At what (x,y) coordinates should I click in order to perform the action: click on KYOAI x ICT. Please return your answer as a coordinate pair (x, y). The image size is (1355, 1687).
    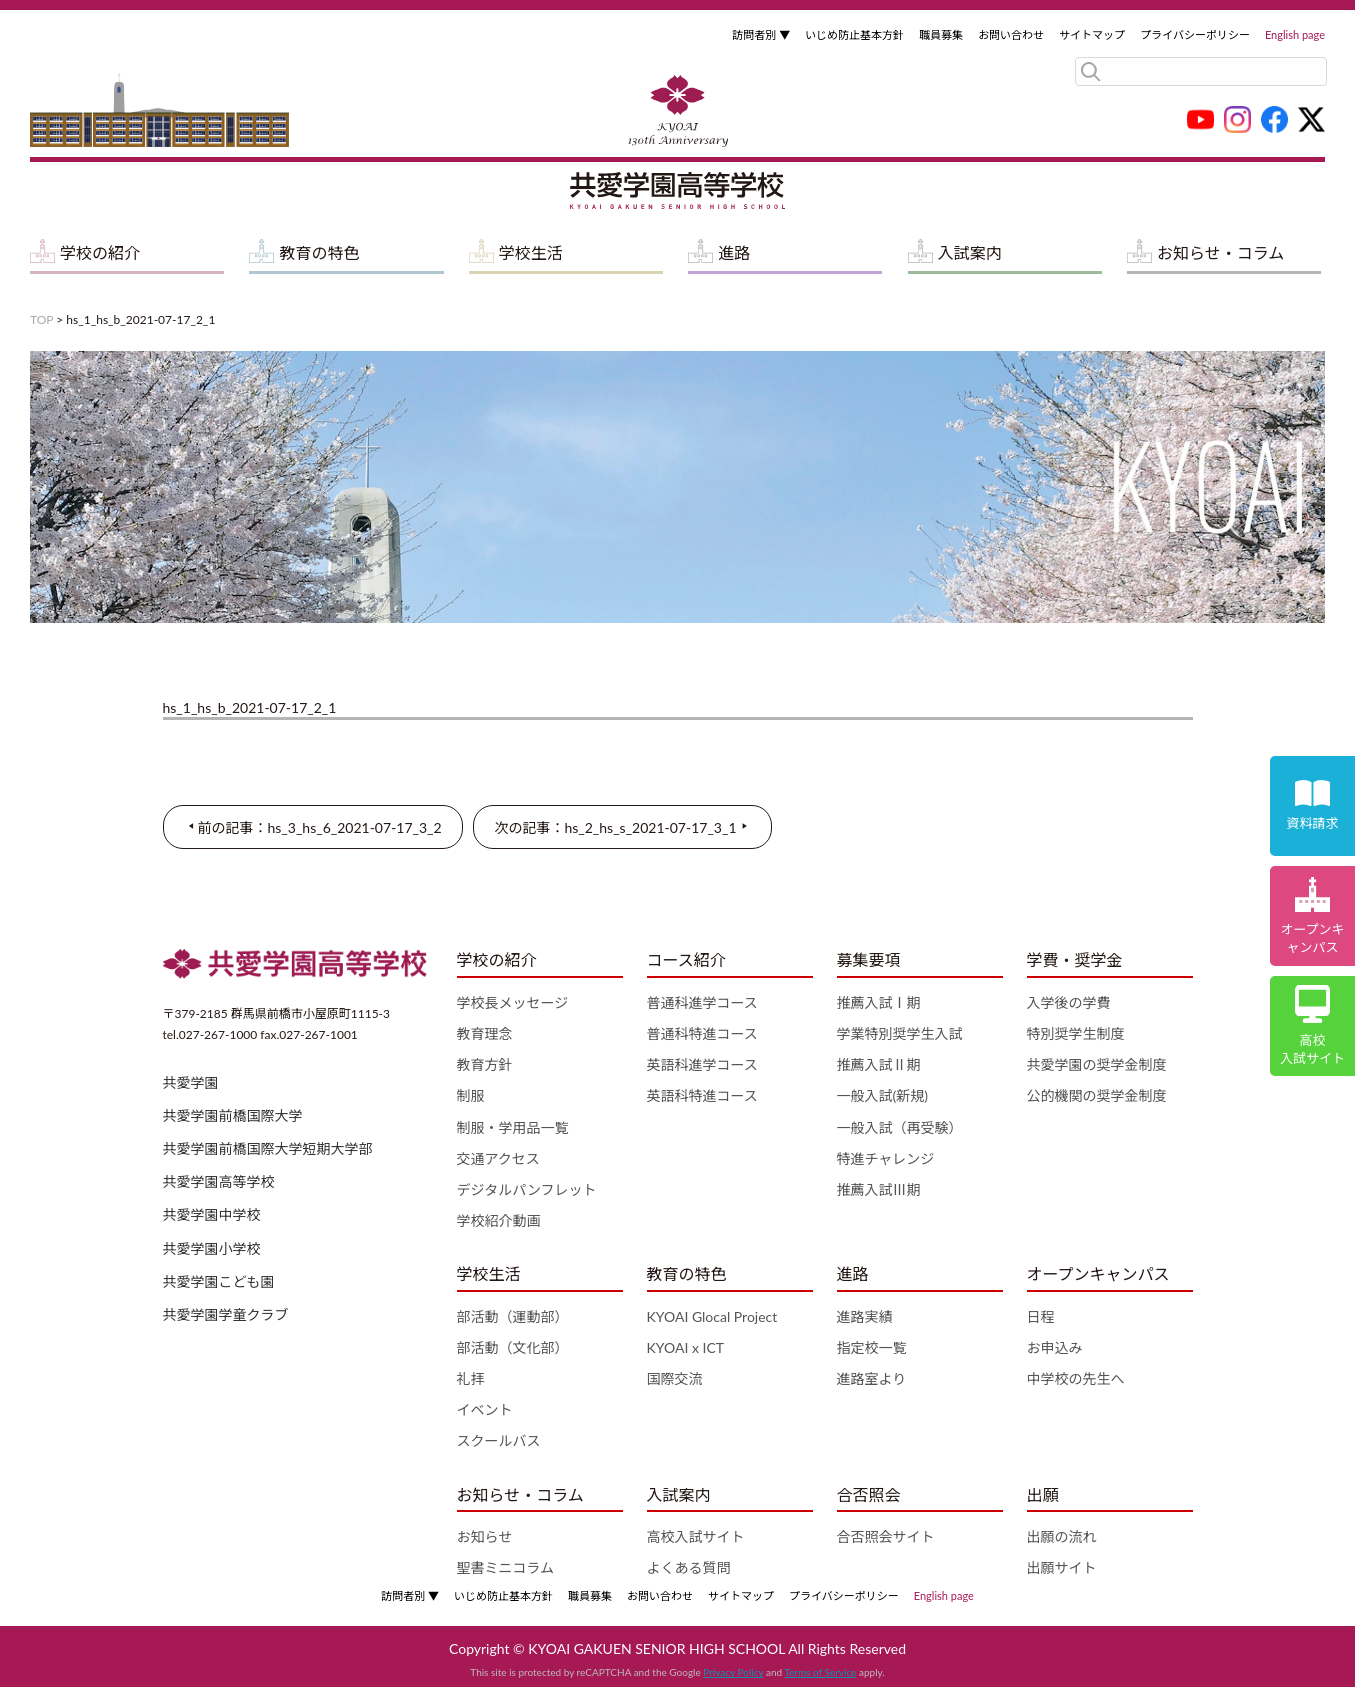
    Looking at the image, I should click on (686, 1347).